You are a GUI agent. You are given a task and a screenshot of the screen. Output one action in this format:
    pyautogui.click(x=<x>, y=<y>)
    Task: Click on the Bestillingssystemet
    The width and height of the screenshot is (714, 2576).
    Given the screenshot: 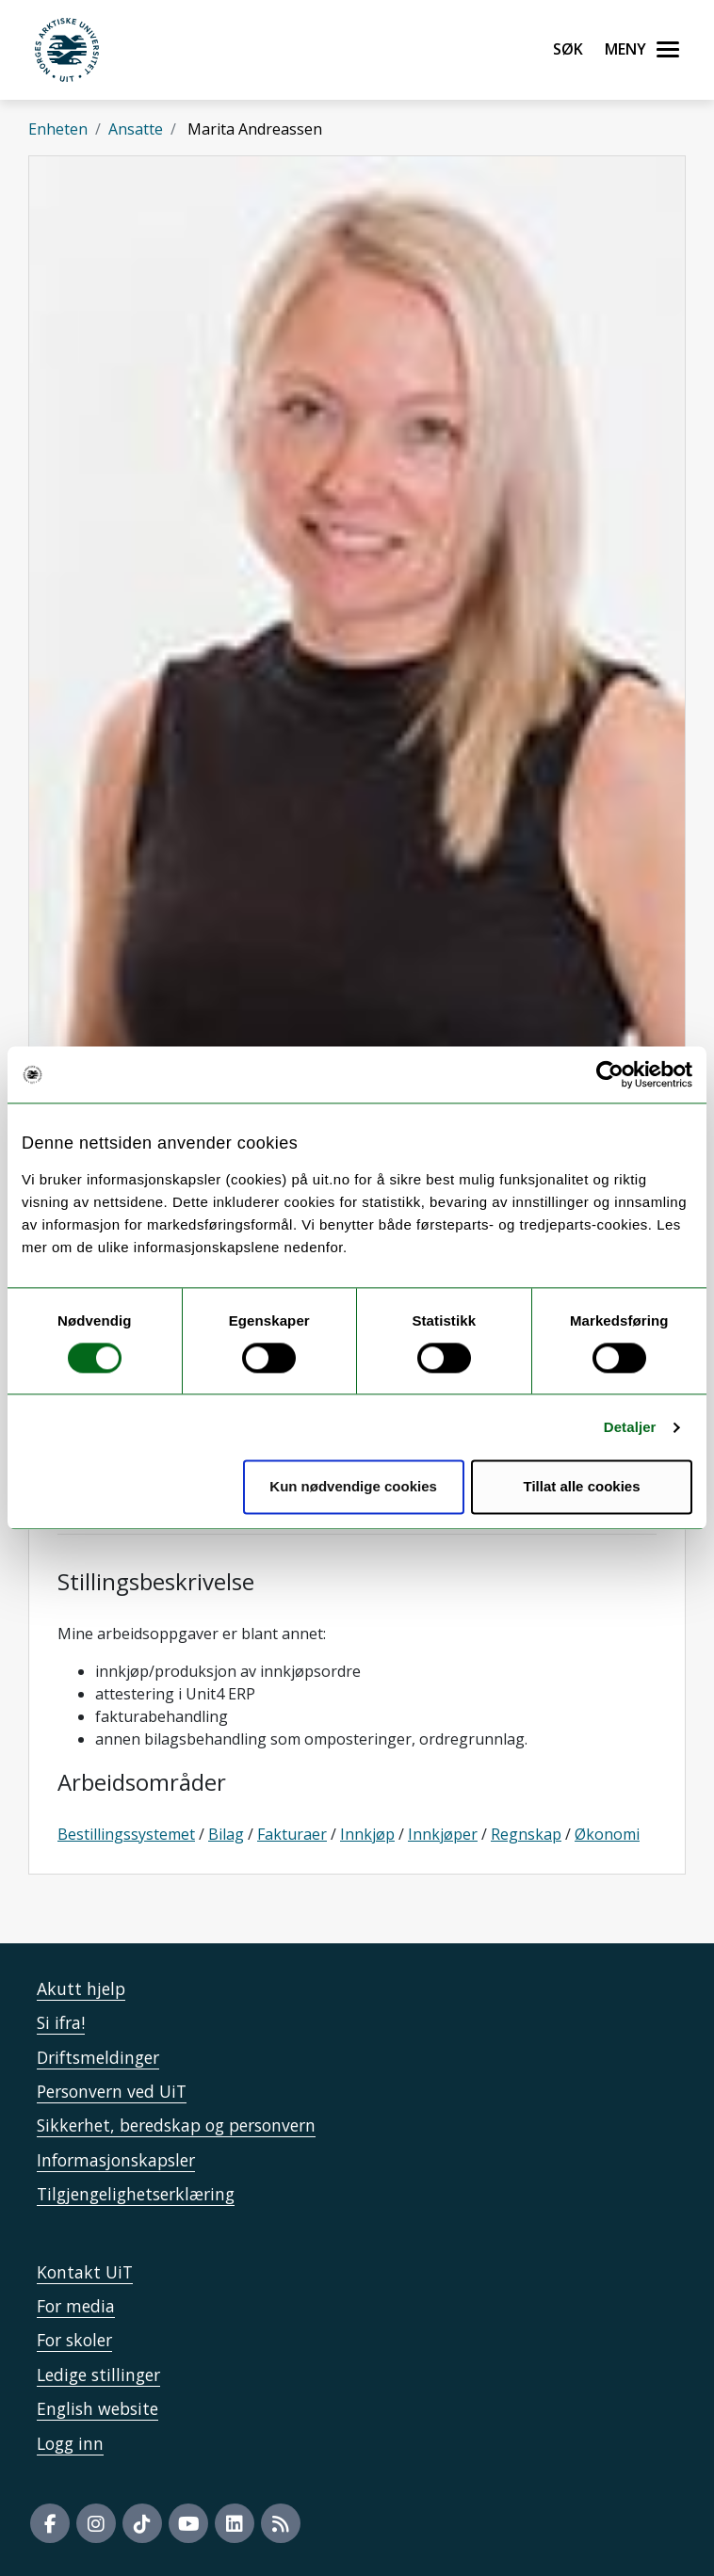 What is the action you would take?
    pyautogui.click(x=126, y=1834)
    